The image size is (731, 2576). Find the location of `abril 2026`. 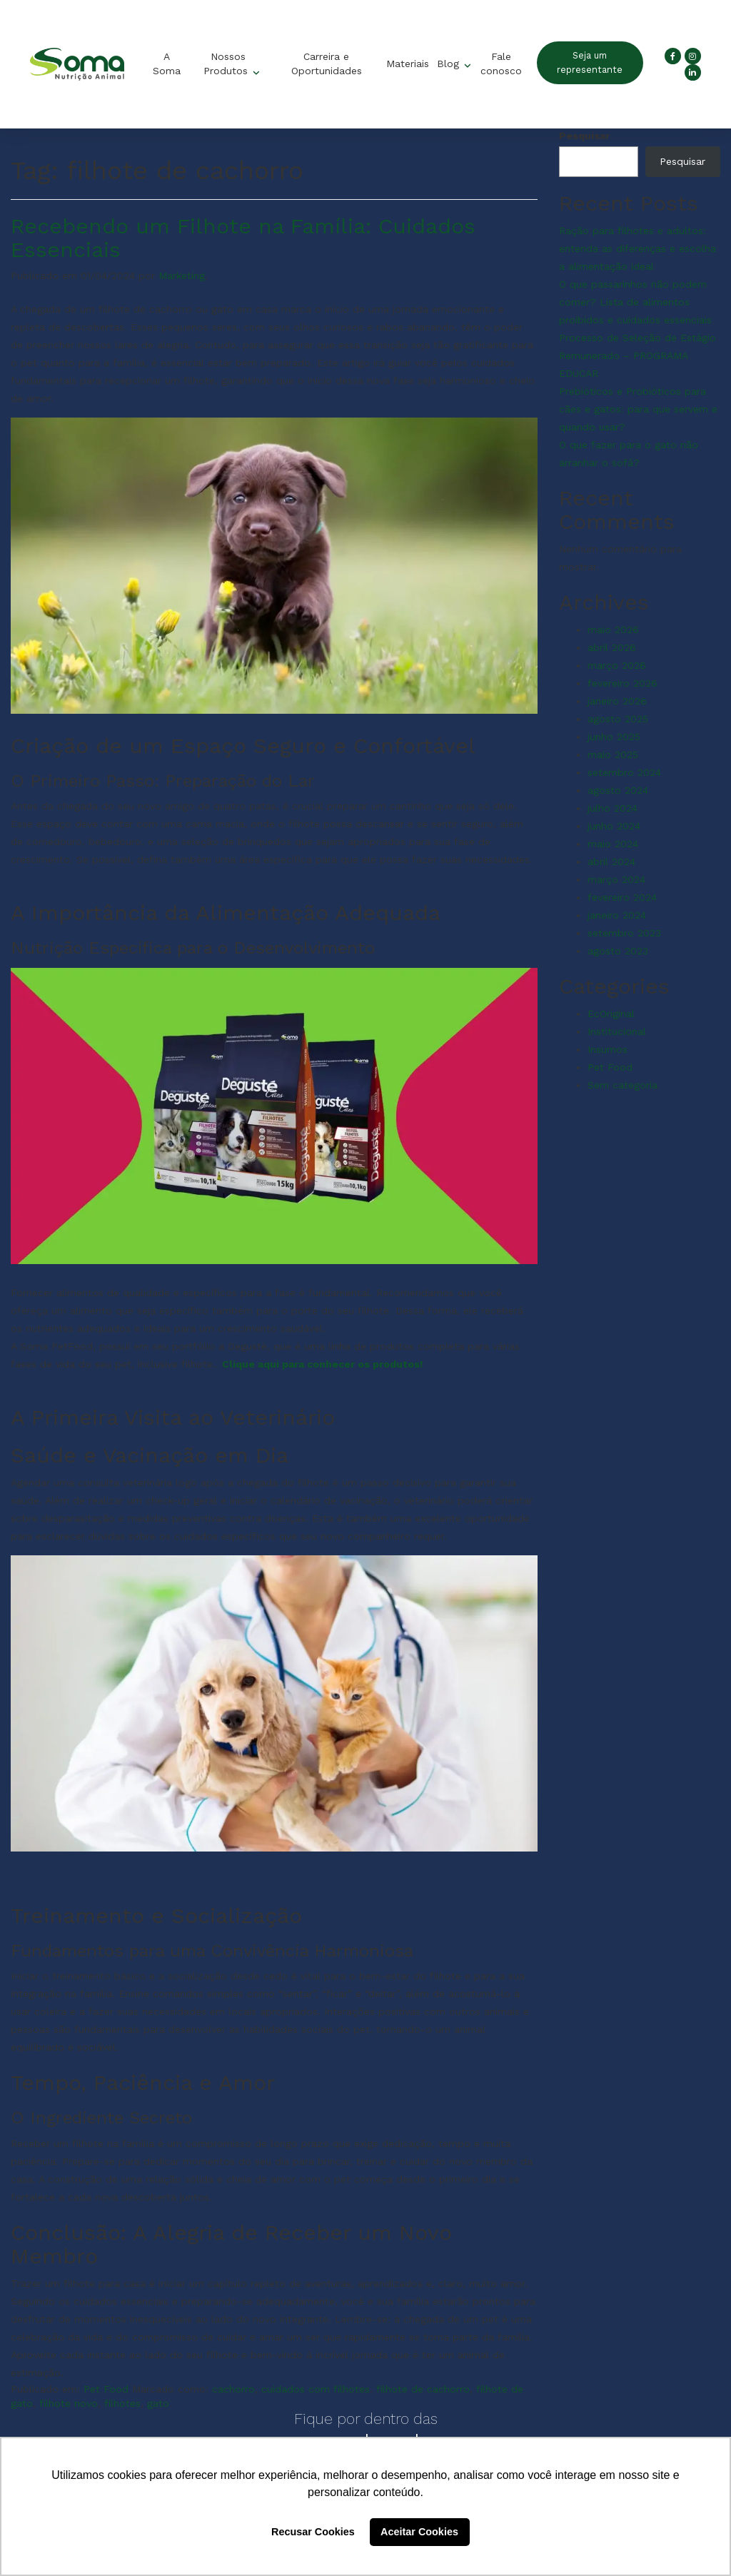

abril 2026 is located at coordinates (612, 647).